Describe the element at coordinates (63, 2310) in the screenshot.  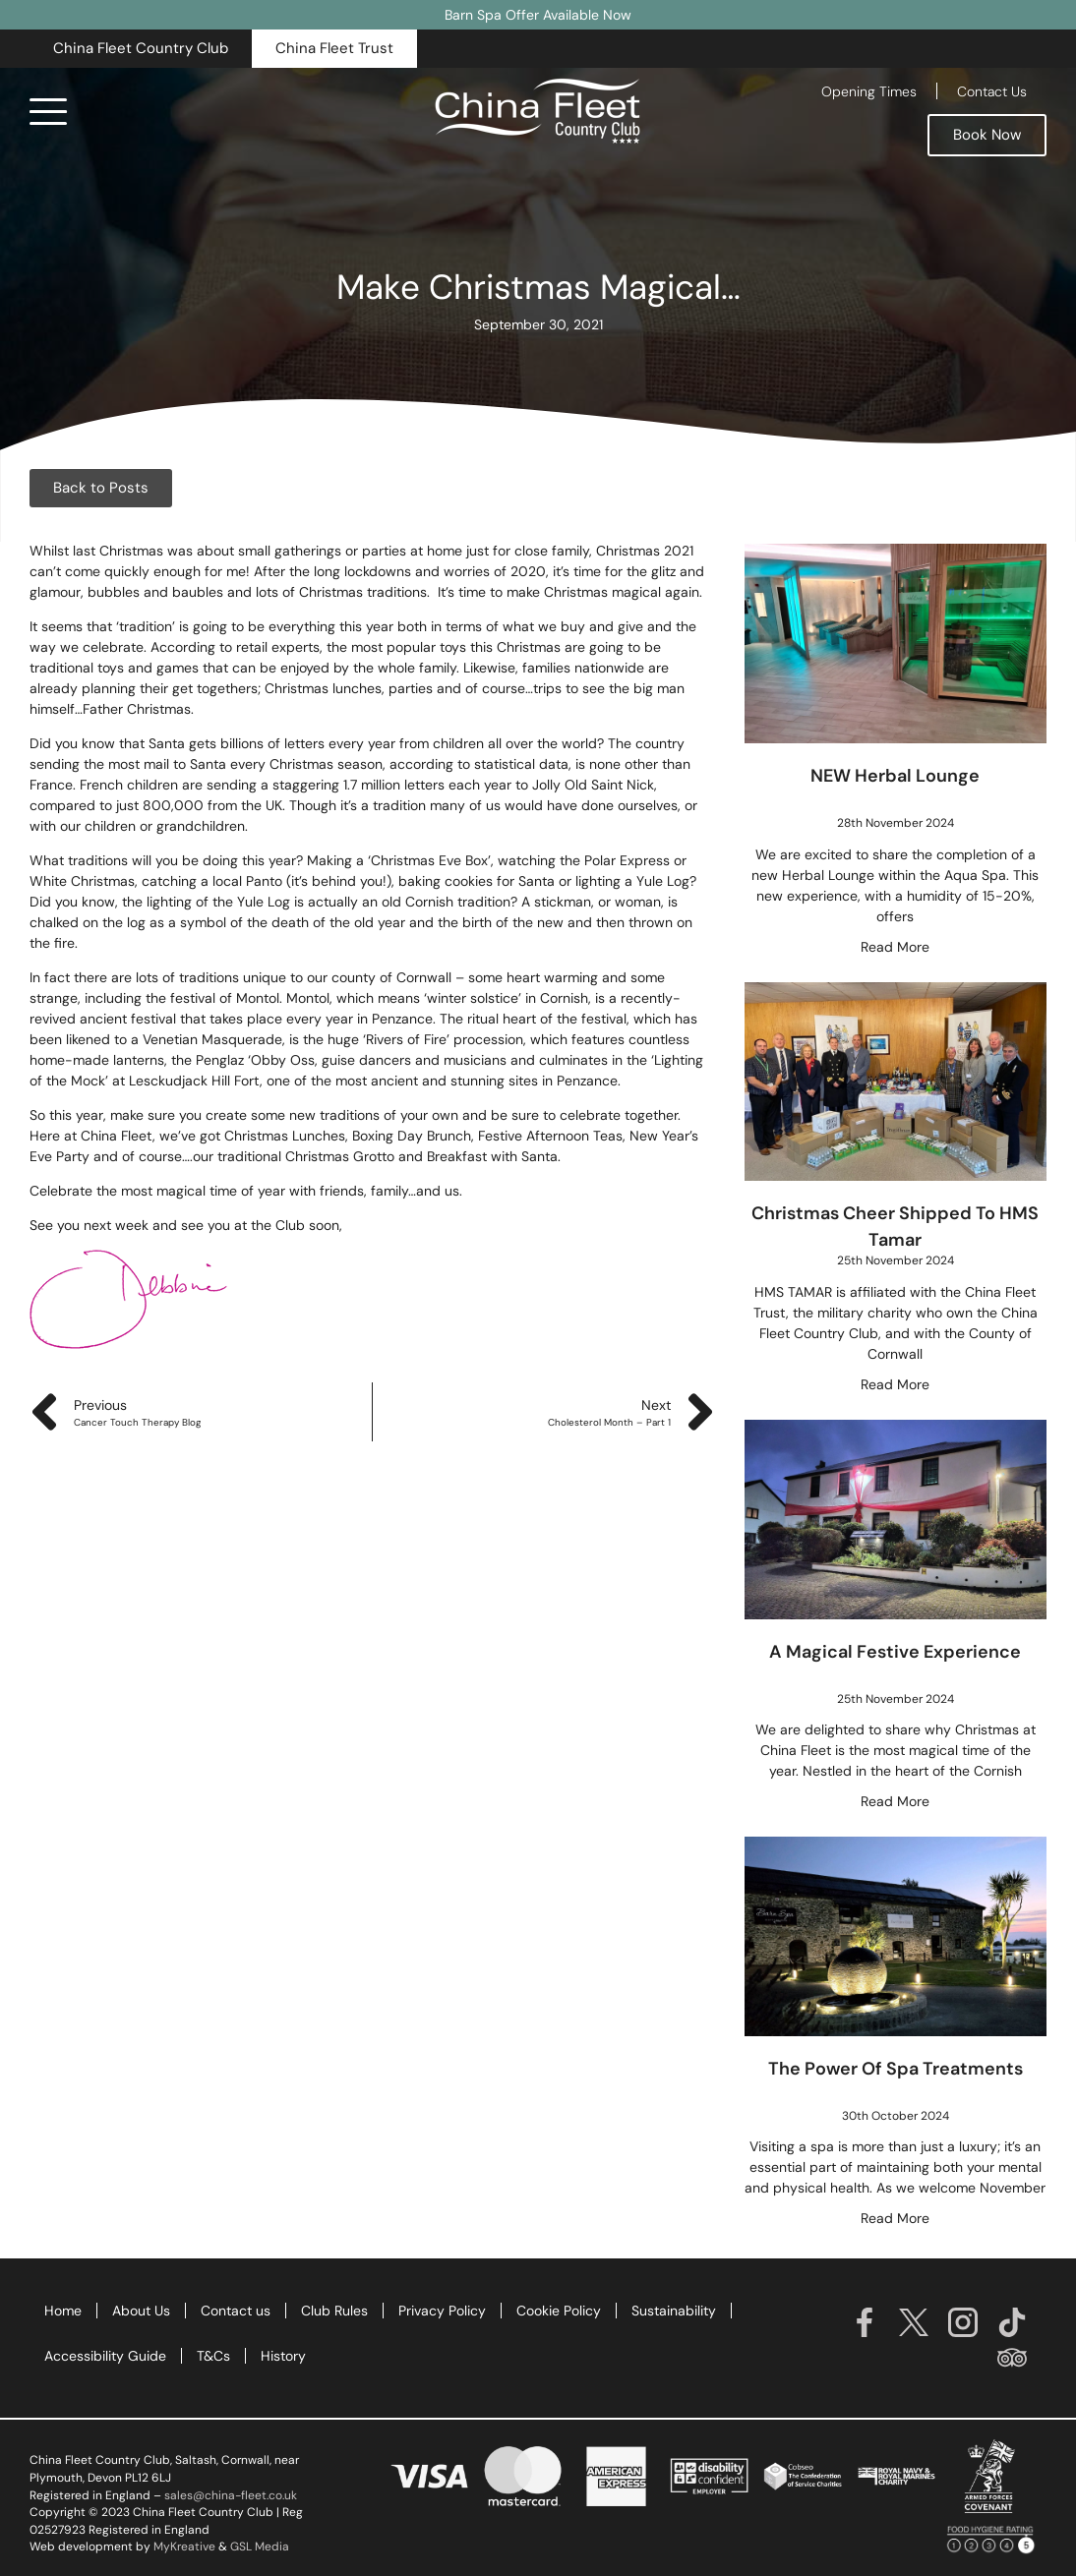
I see `Home` at that location.